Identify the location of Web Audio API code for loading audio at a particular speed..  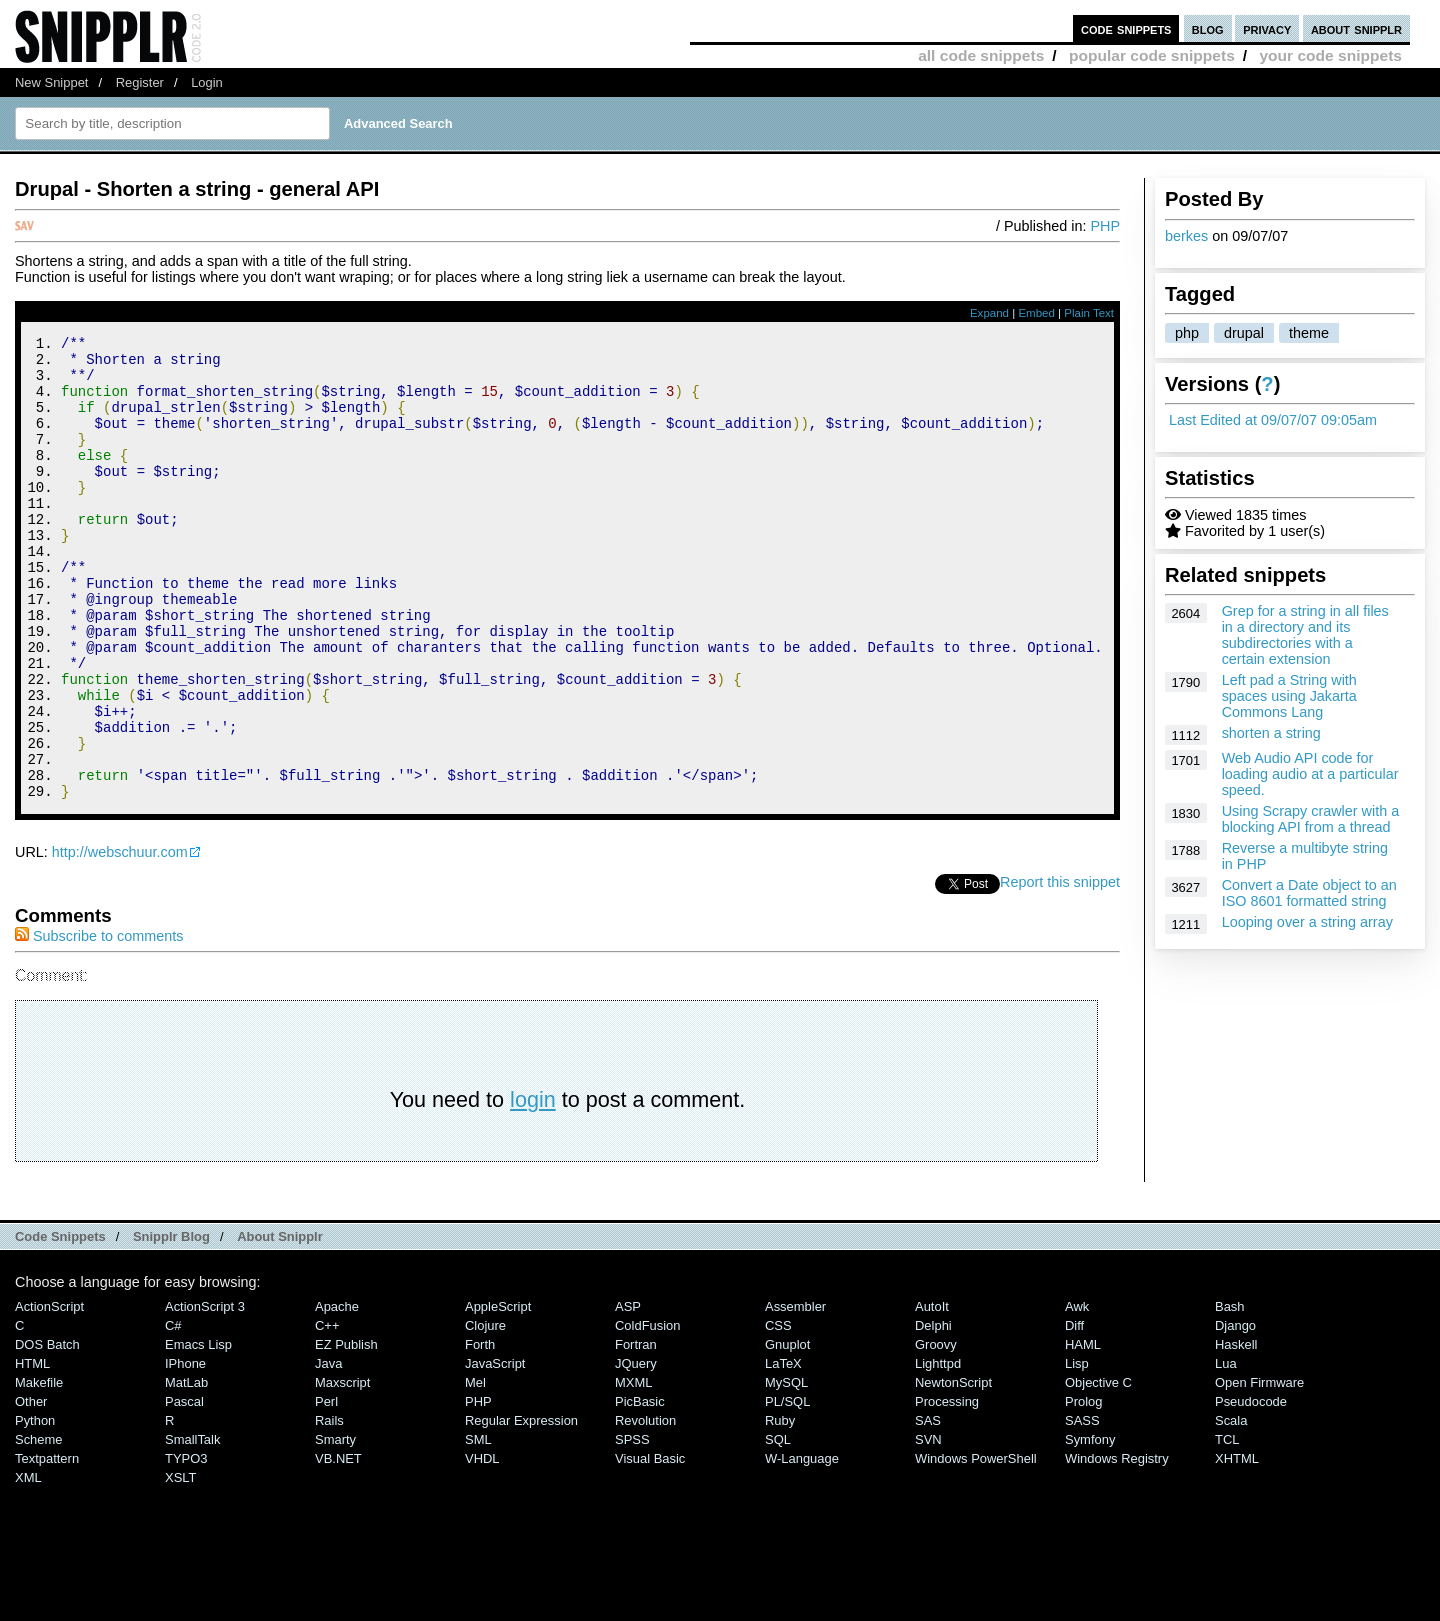
(1310, 774).